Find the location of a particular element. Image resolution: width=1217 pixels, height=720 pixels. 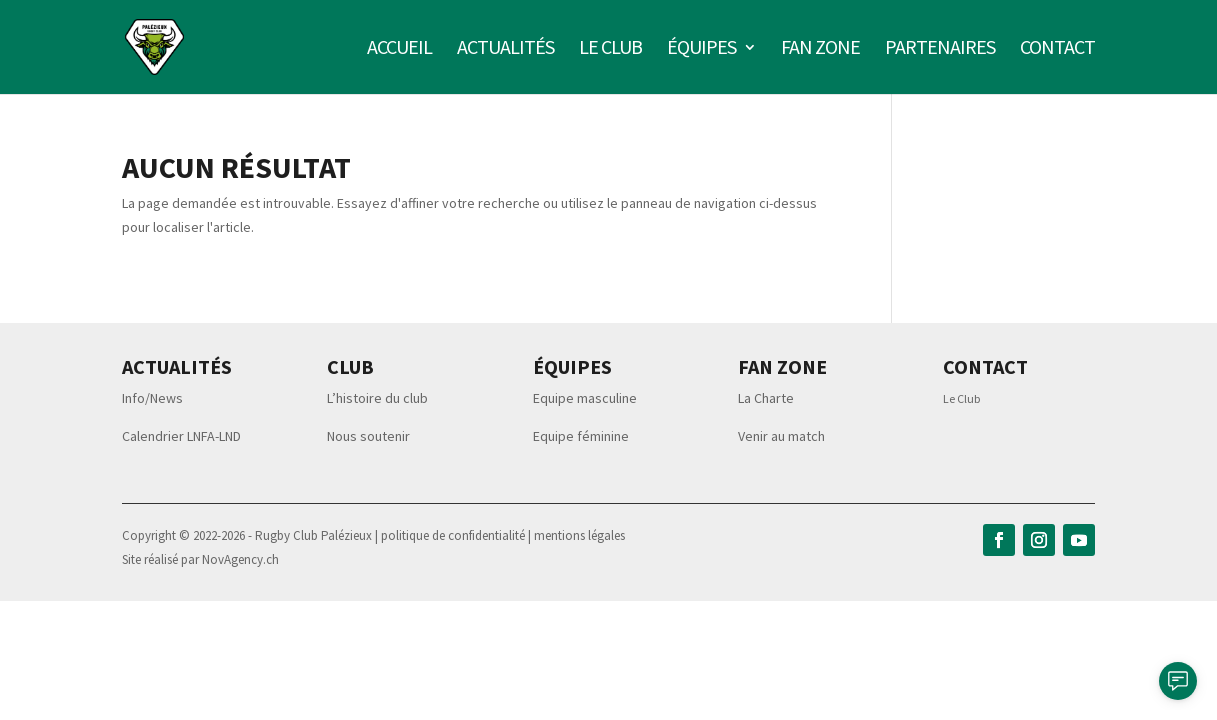

Venir au match is located at coordinates (781, 436).